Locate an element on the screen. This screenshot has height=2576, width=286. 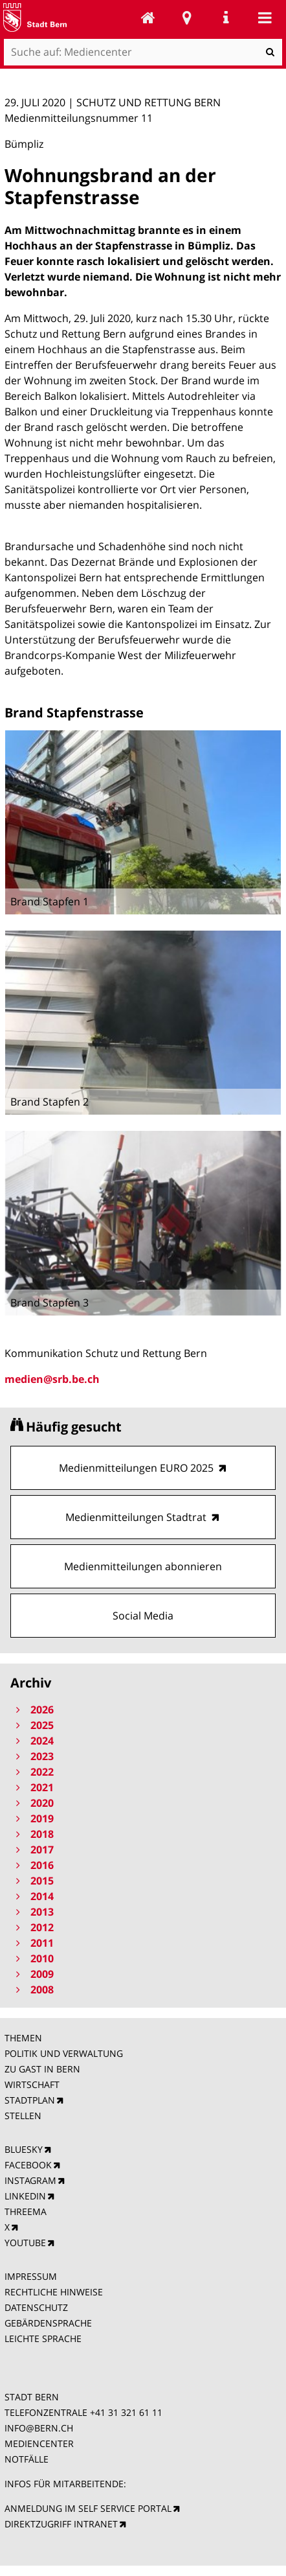
THEMEN is located at coordinates (23, 2038).